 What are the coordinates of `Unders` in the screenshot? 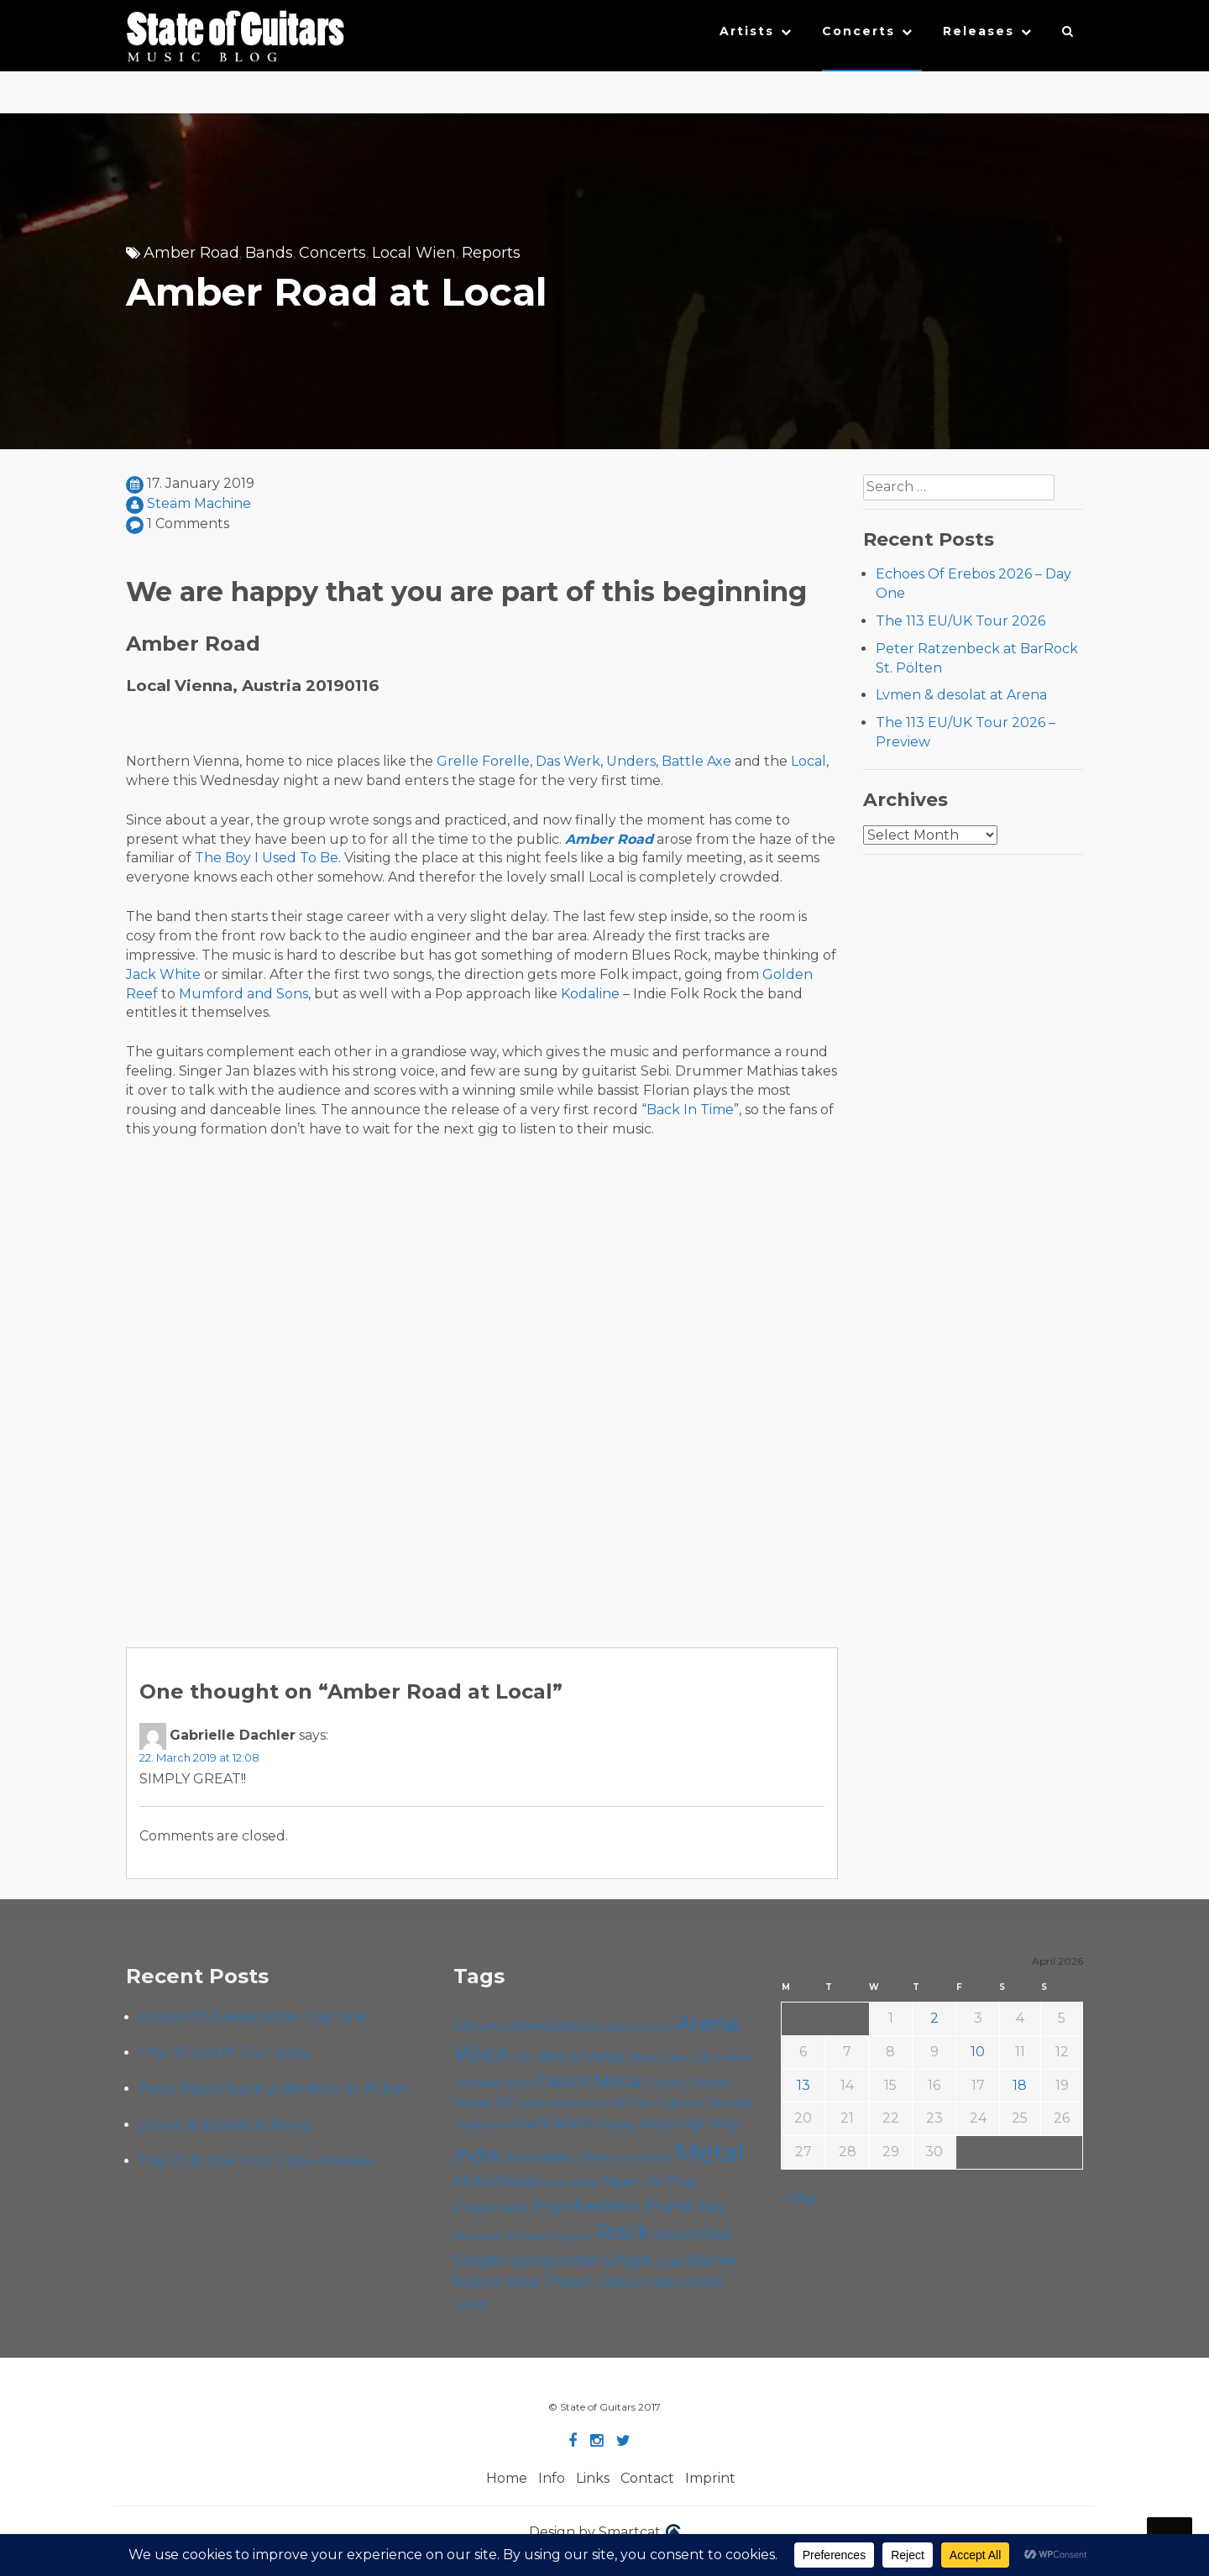 It's located at (631, 761).